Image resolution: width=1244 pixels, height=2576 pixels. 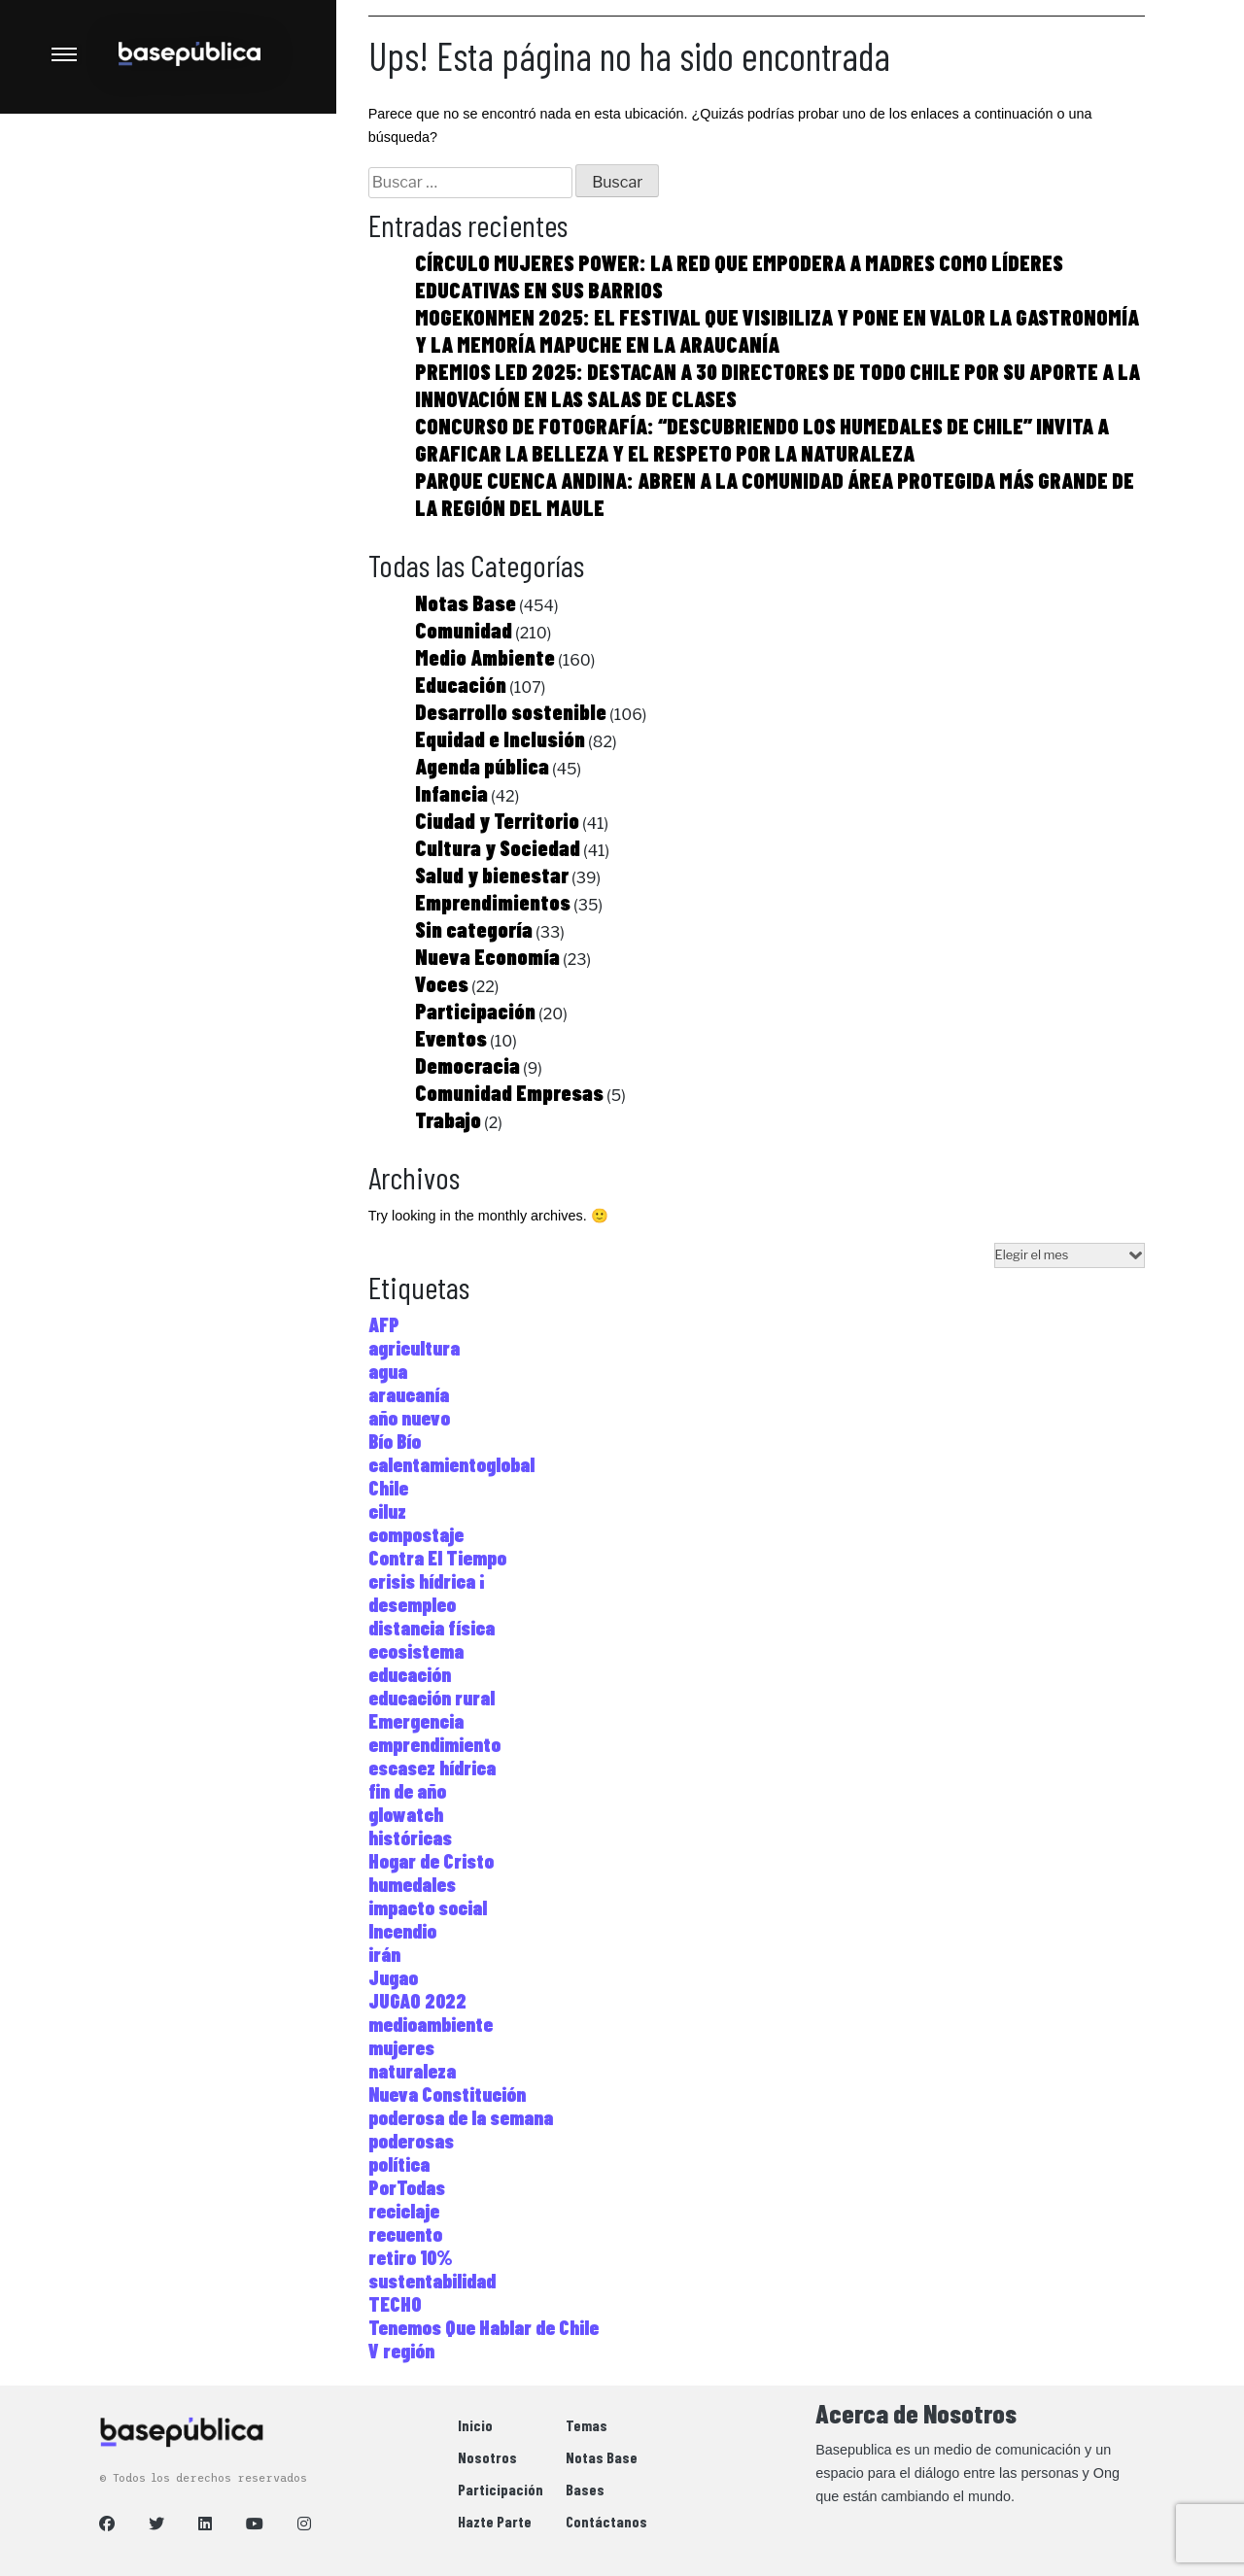 I want to click on Hazte Parte, so click(x=495, y=2521).